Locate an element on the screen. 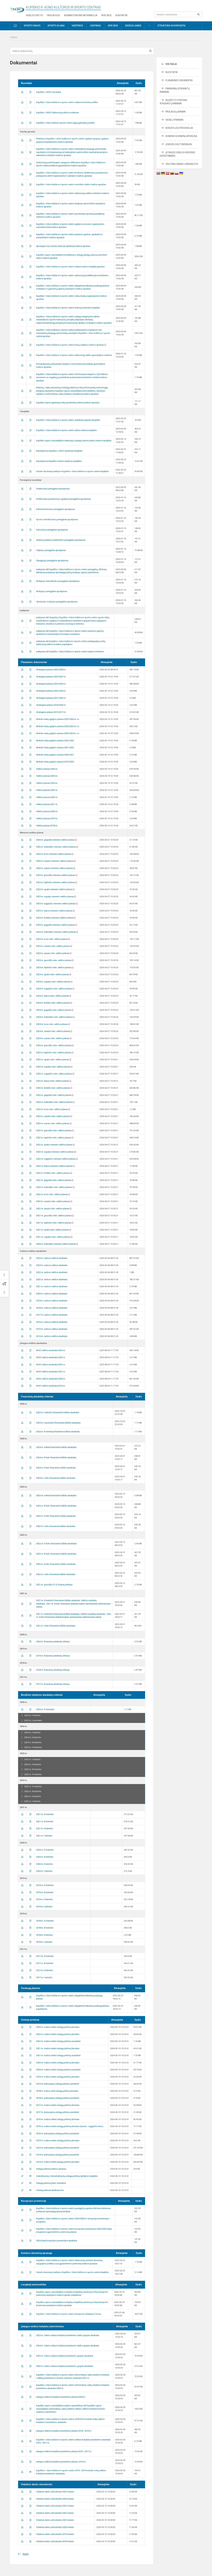  Mokslo metų ugdymo planas 2024-2025 m. m. is located at coordinates (57, 726).